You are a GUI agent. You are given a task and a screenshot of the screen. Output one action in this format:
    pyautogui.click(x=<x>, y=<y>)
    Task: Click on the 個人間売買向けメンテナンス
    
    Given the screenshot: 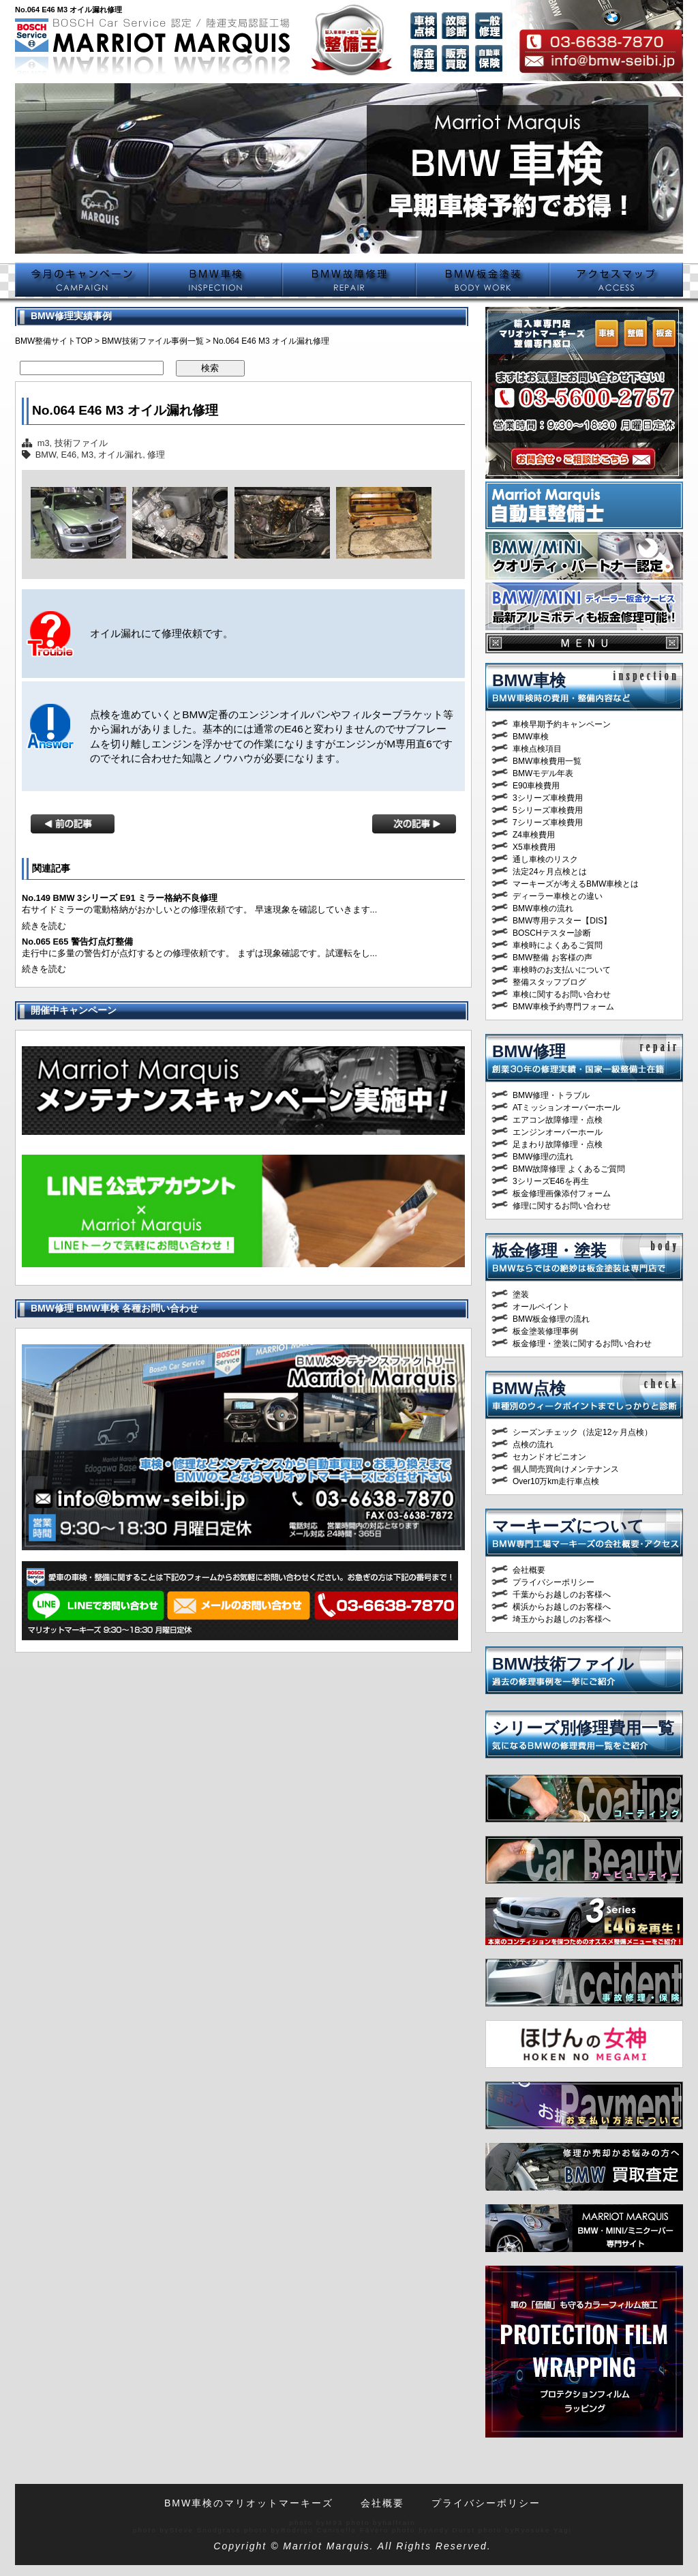 What is the action you would take?
    pyautogui.click(x=566, y=1469)
    